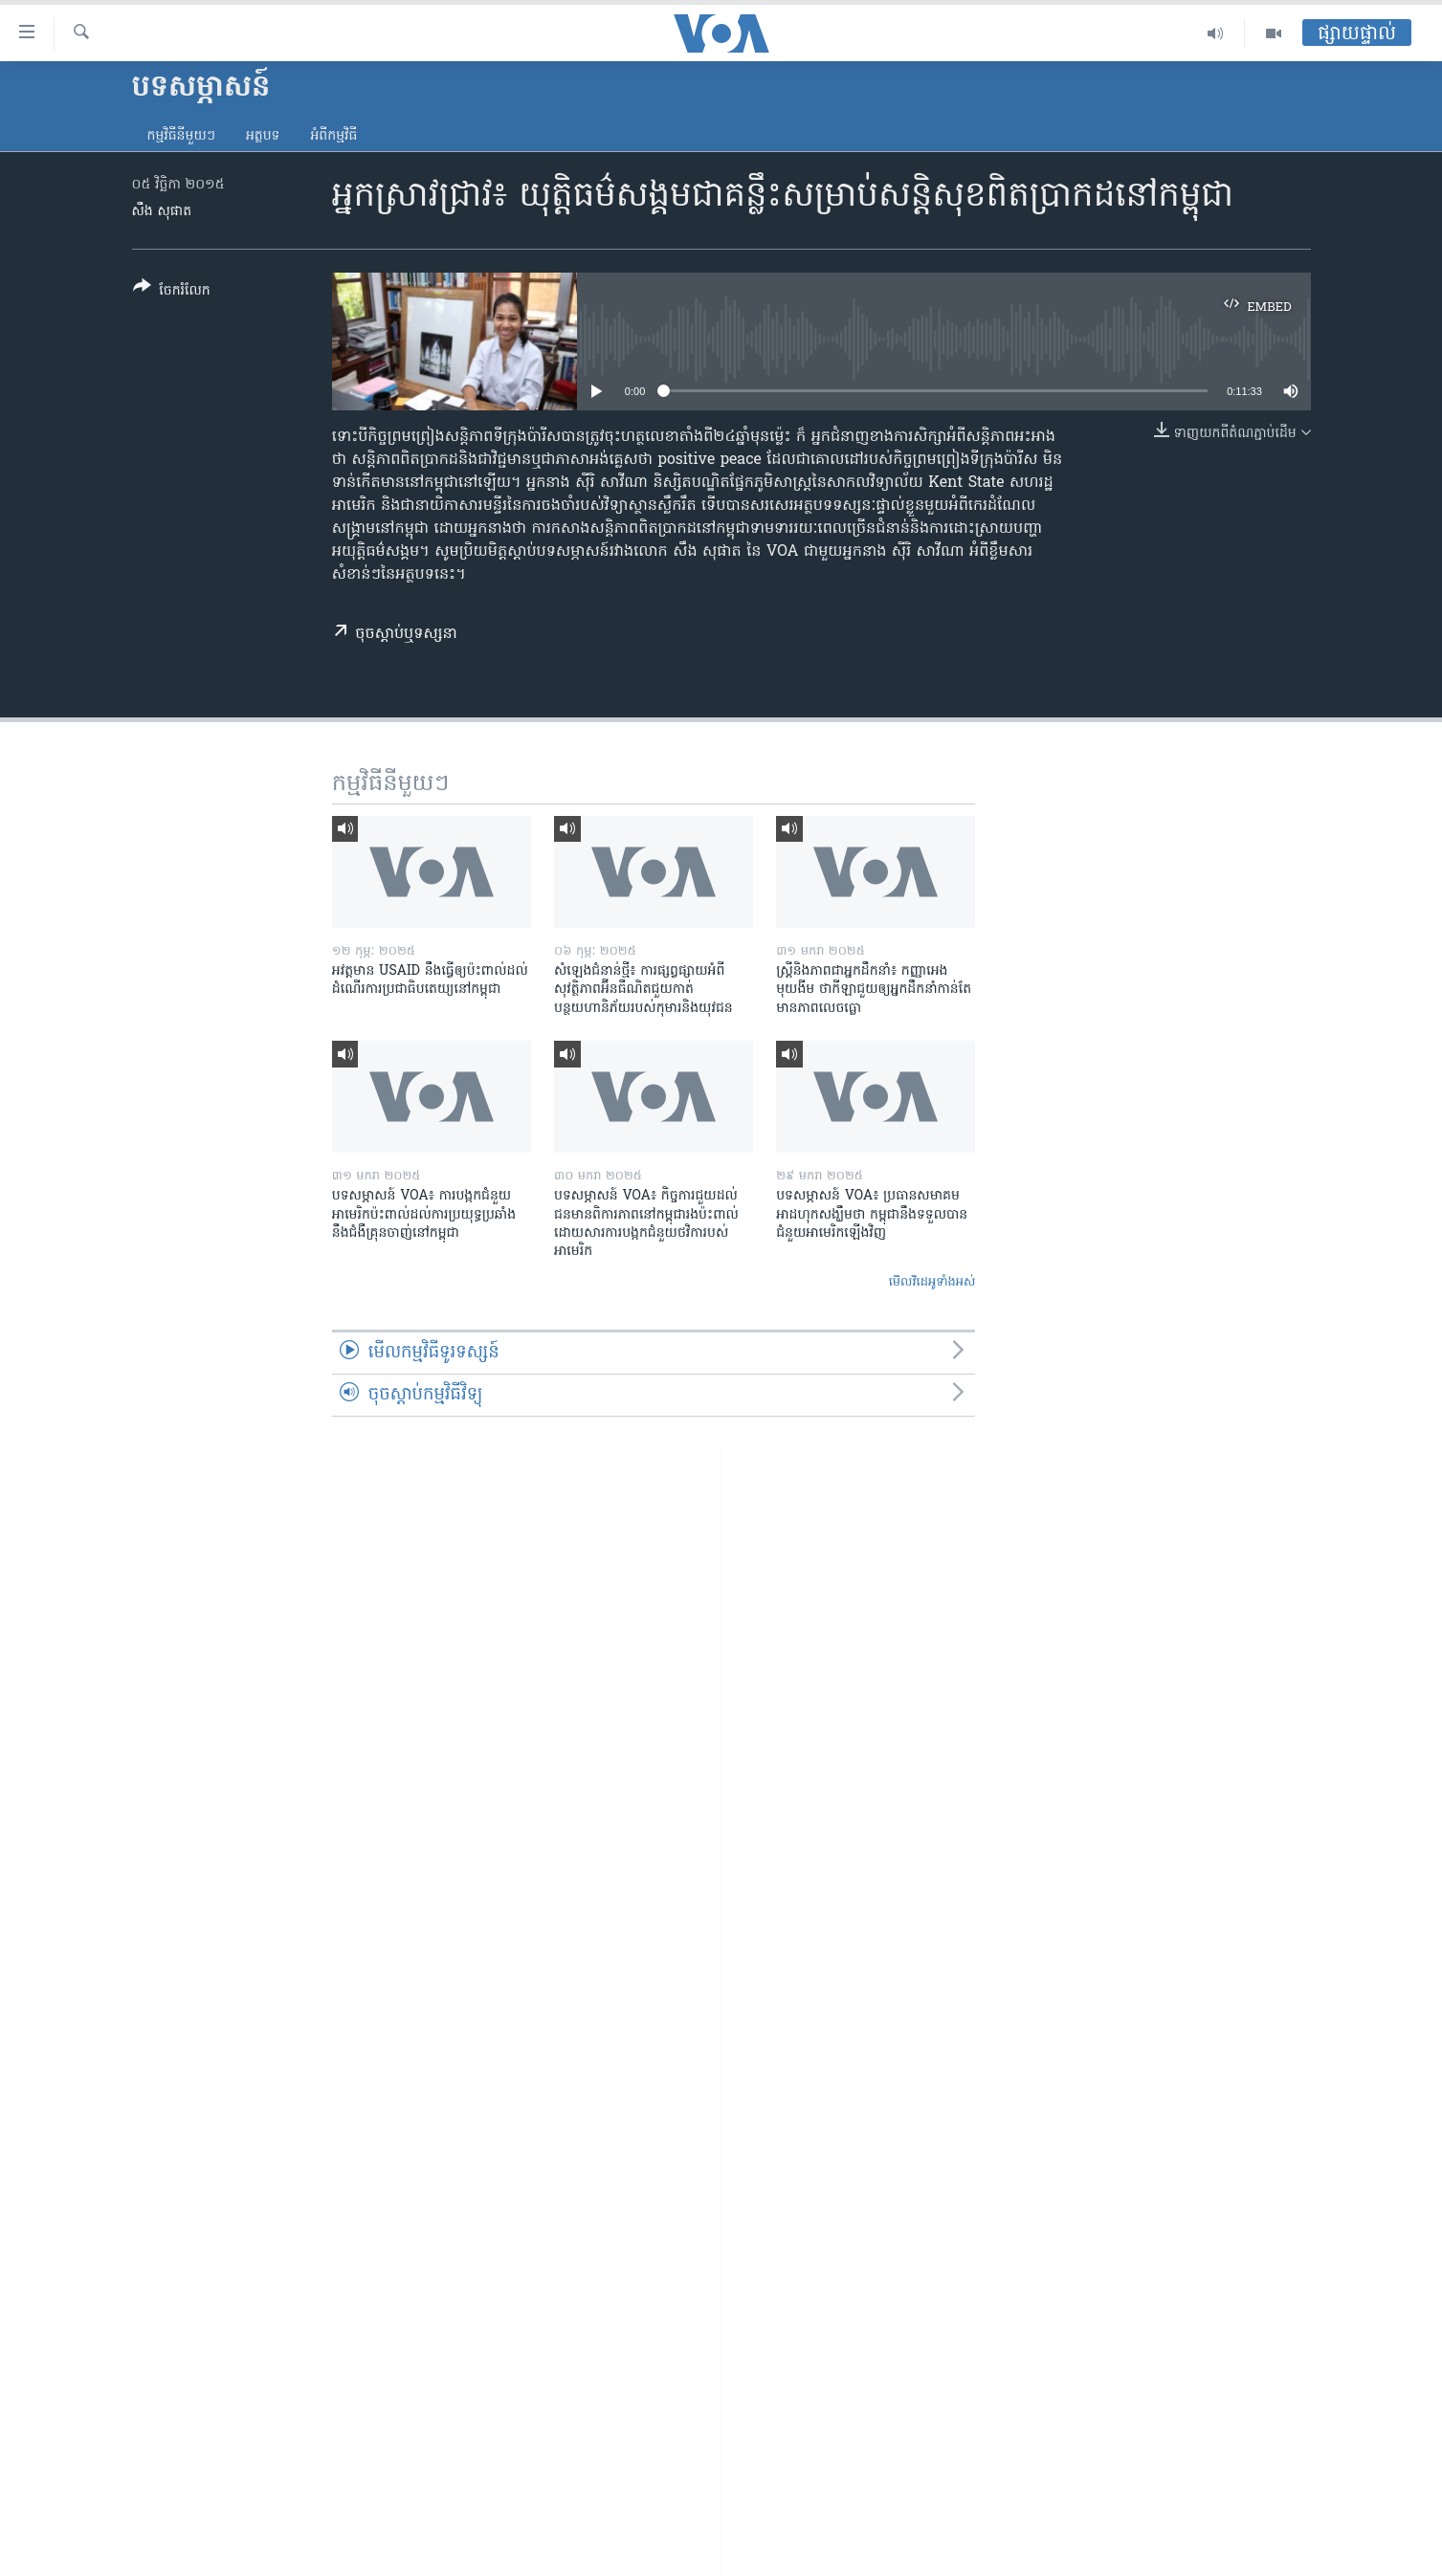 This screenshot has height=2576, width=1442. I want to click on មើល​វីដេអូ​ទាំង​អស់, so click(932, 1282).